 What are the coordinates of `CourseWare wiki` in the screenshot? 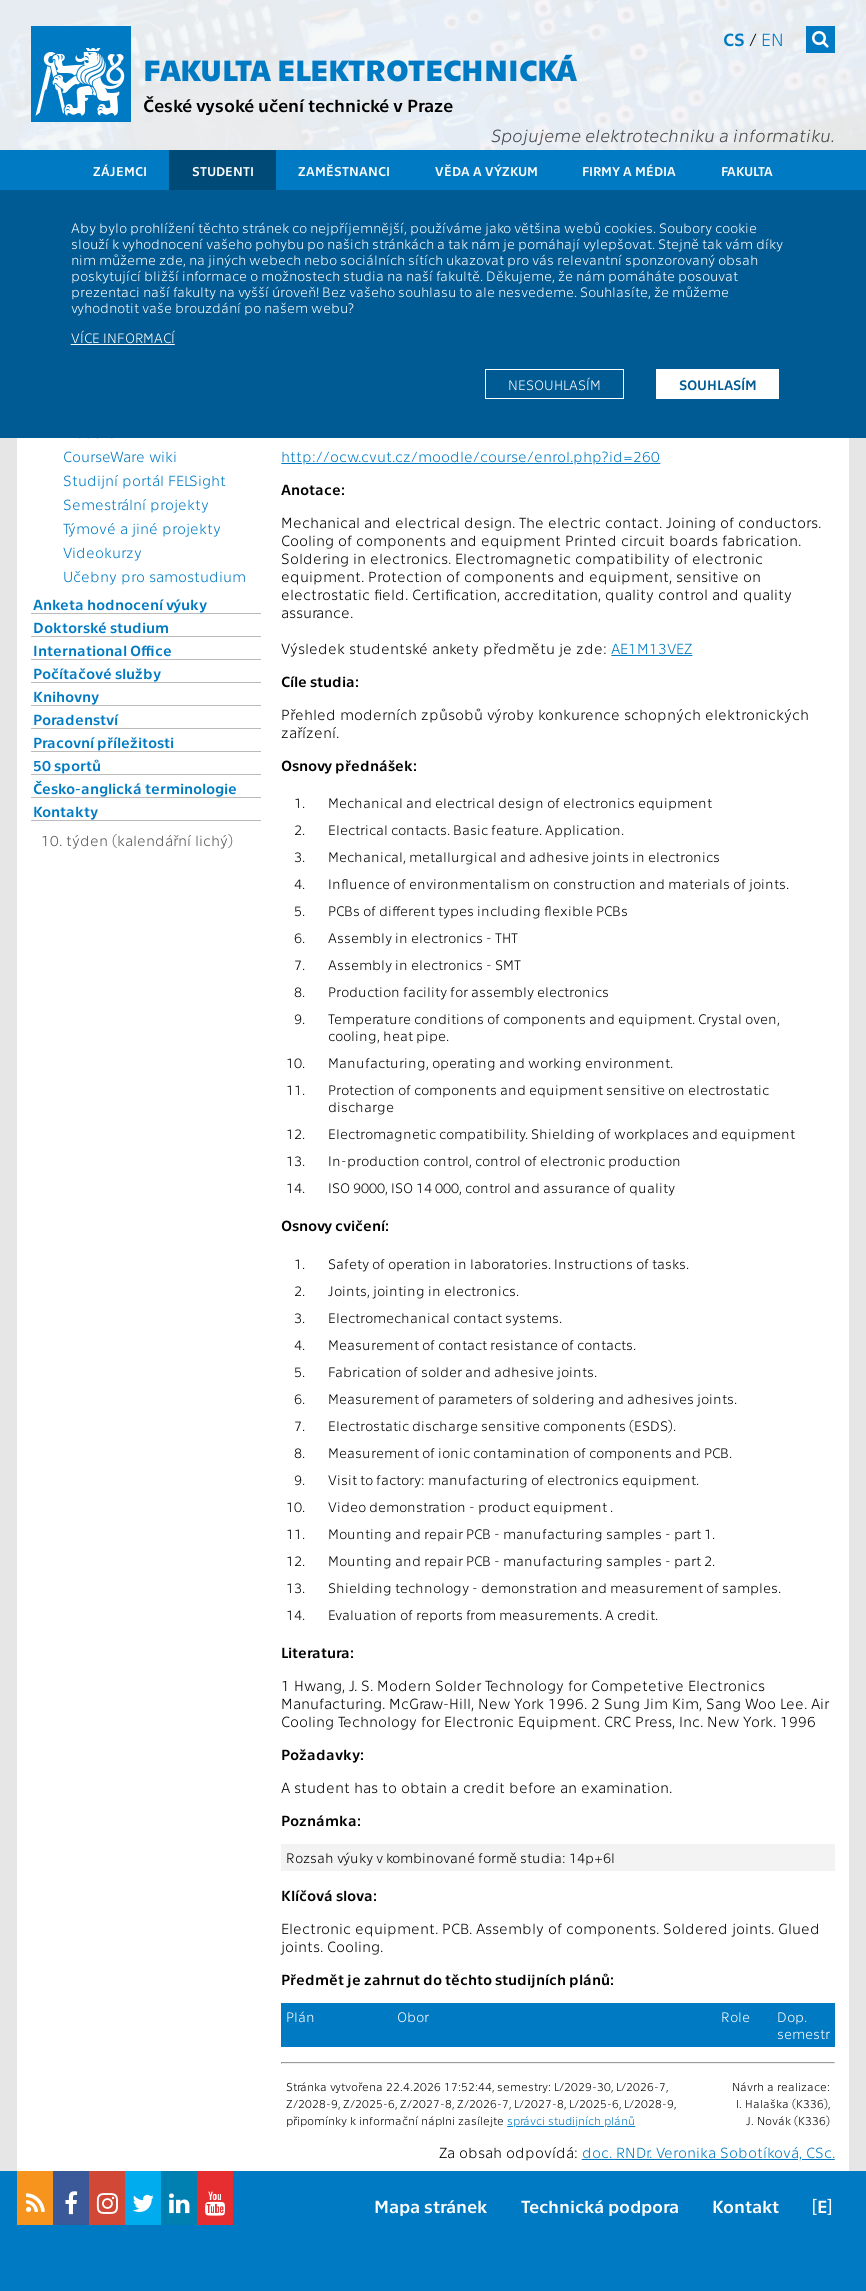 It's located at (120, 456).